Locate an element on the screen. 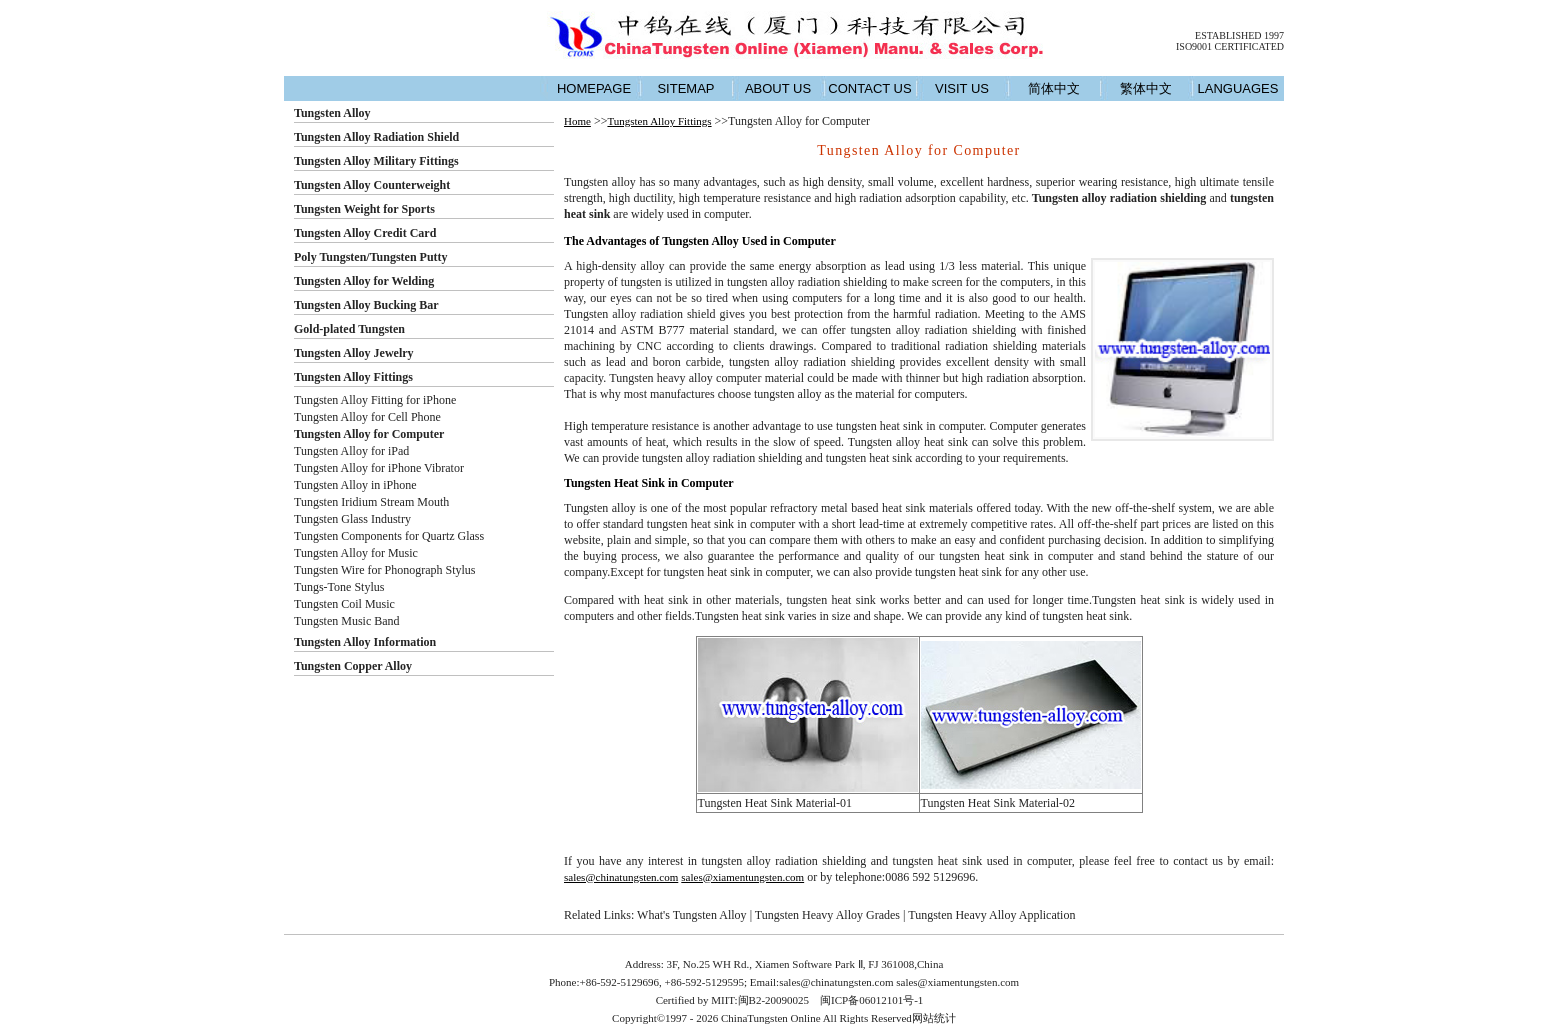 Image resolution: width=1568 pixels, height=1027 pixels. 简体中文 is located at coordinates (1054, 88).